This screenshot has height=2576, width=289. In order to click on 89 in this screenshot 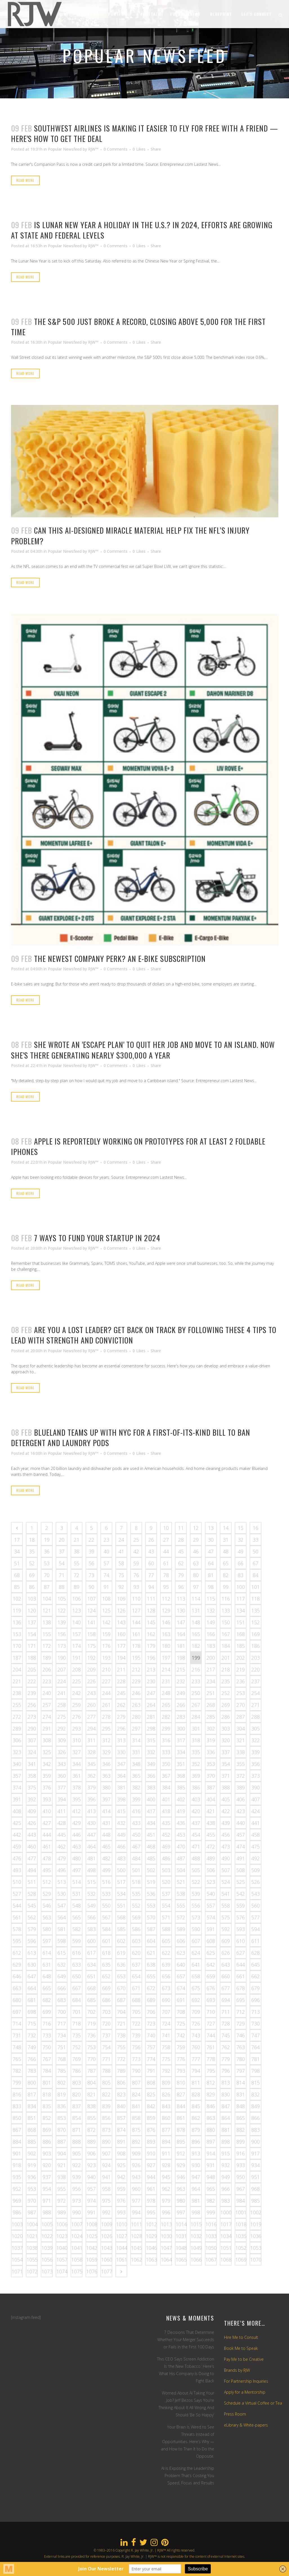, I will do `click(76, 1586)`.